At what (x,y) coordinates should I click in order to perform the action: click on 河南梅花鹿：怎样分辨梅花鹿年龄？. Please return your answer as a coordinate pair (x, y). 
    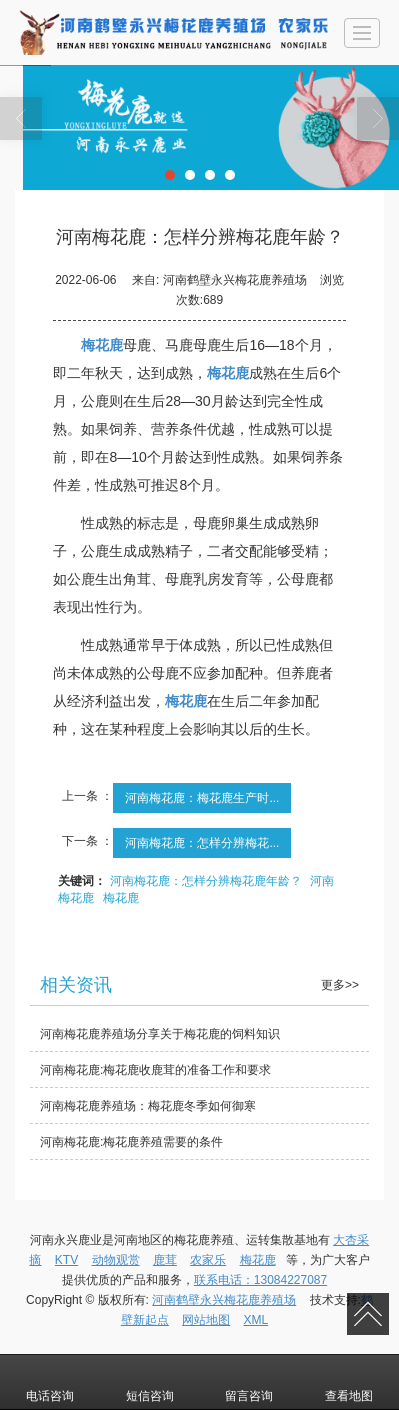
    Looking at the image, I should click on (206, 881).